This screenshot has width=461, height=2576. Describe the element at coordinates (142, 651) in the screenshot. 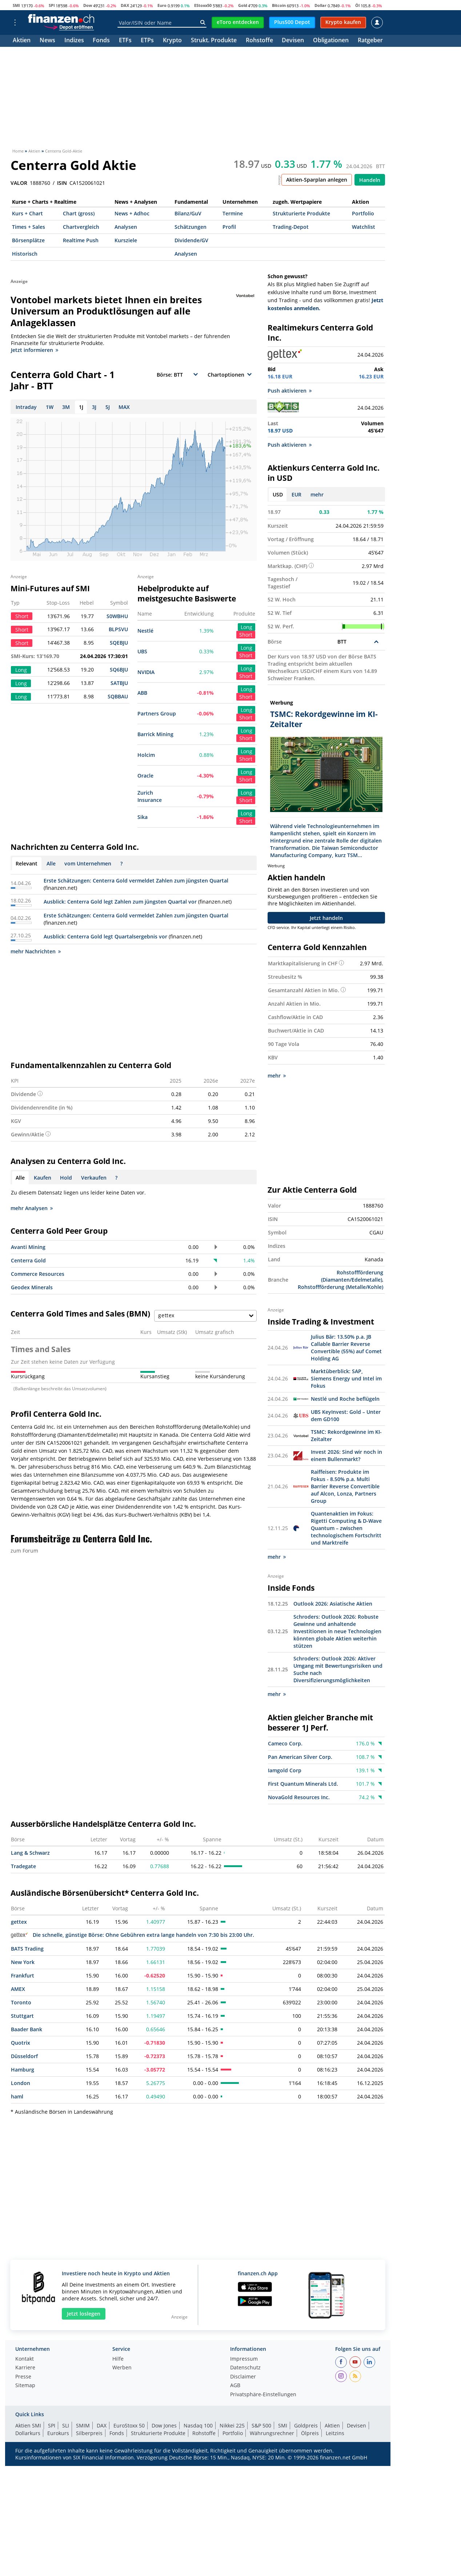

I see `UBS` at that location.